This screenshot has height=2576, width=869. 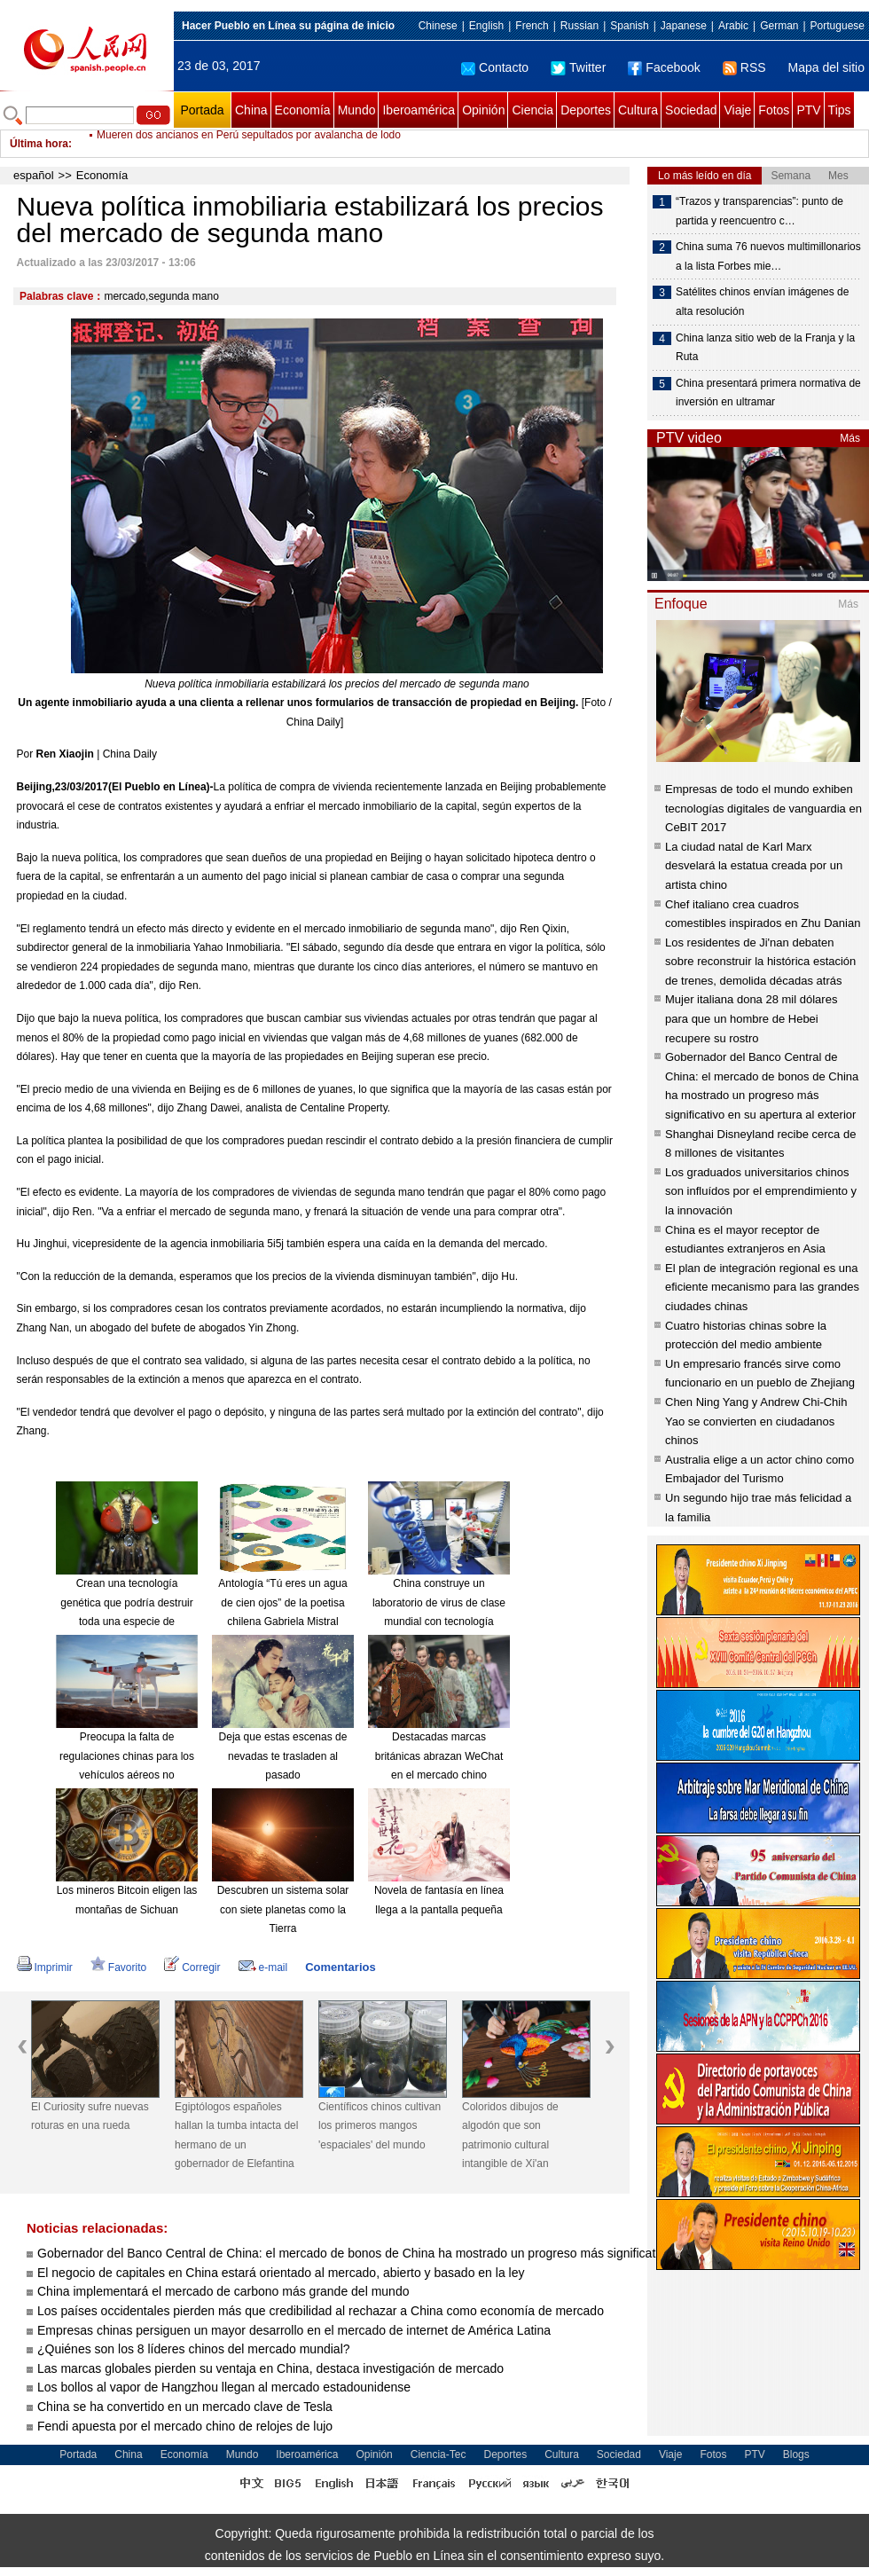 What do you see at coordinates (192, 1967) in the screenshot?
I see `Corregir` at bounding box center [192, 1967].